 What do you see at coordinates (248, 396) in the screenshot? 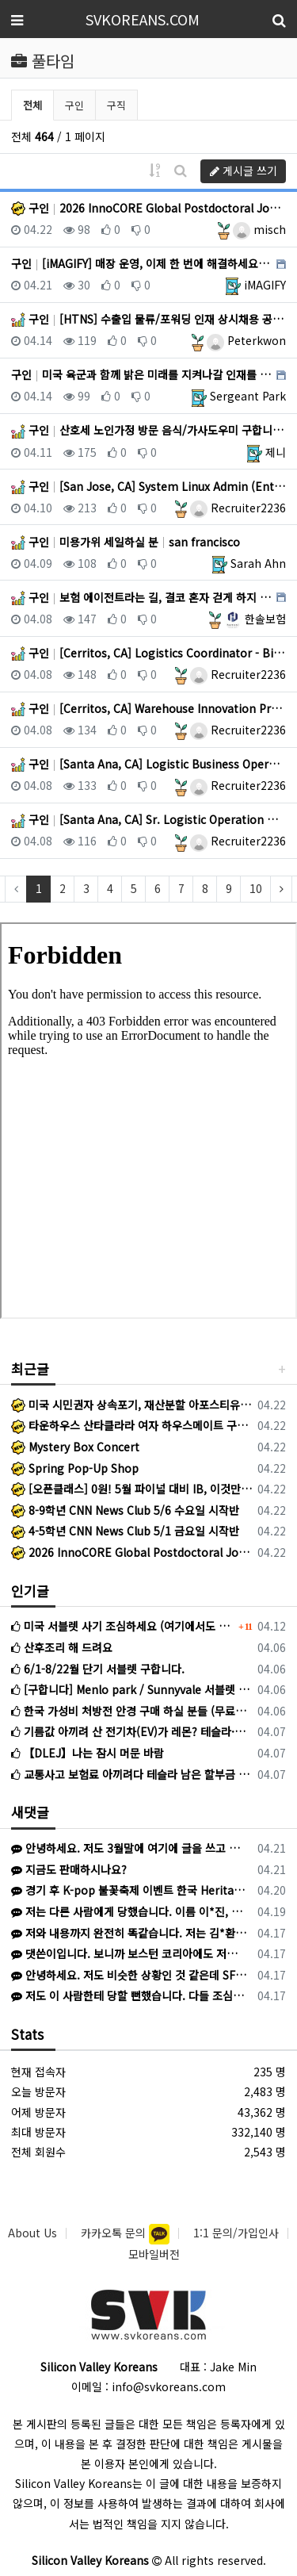
I see `Sergeant Park` at bounding box center [248, 396].